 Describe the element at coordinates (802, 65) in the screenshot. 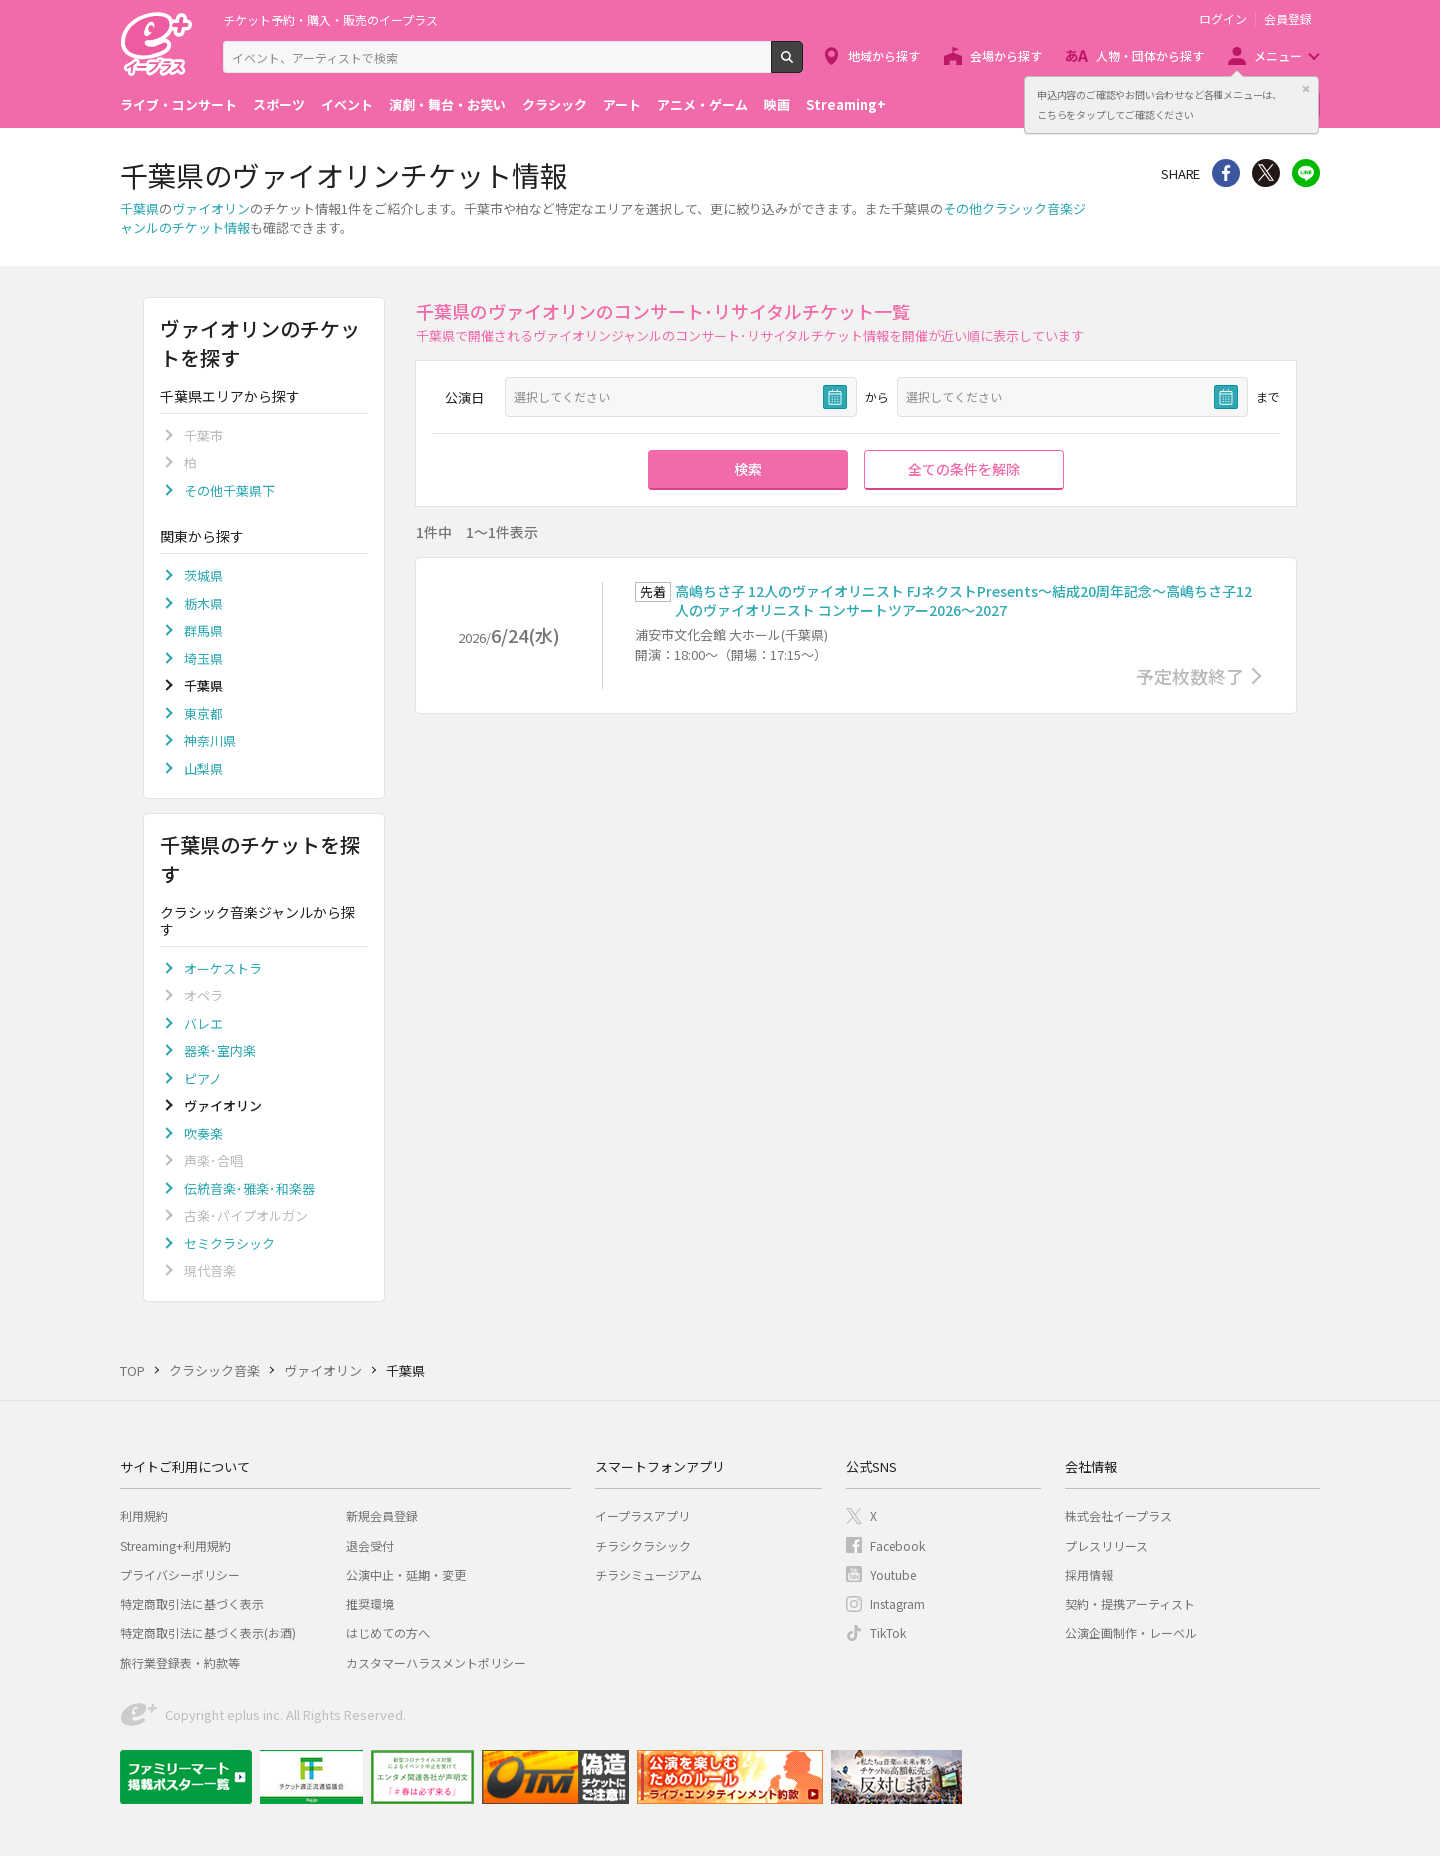

I see `検索` at that location.